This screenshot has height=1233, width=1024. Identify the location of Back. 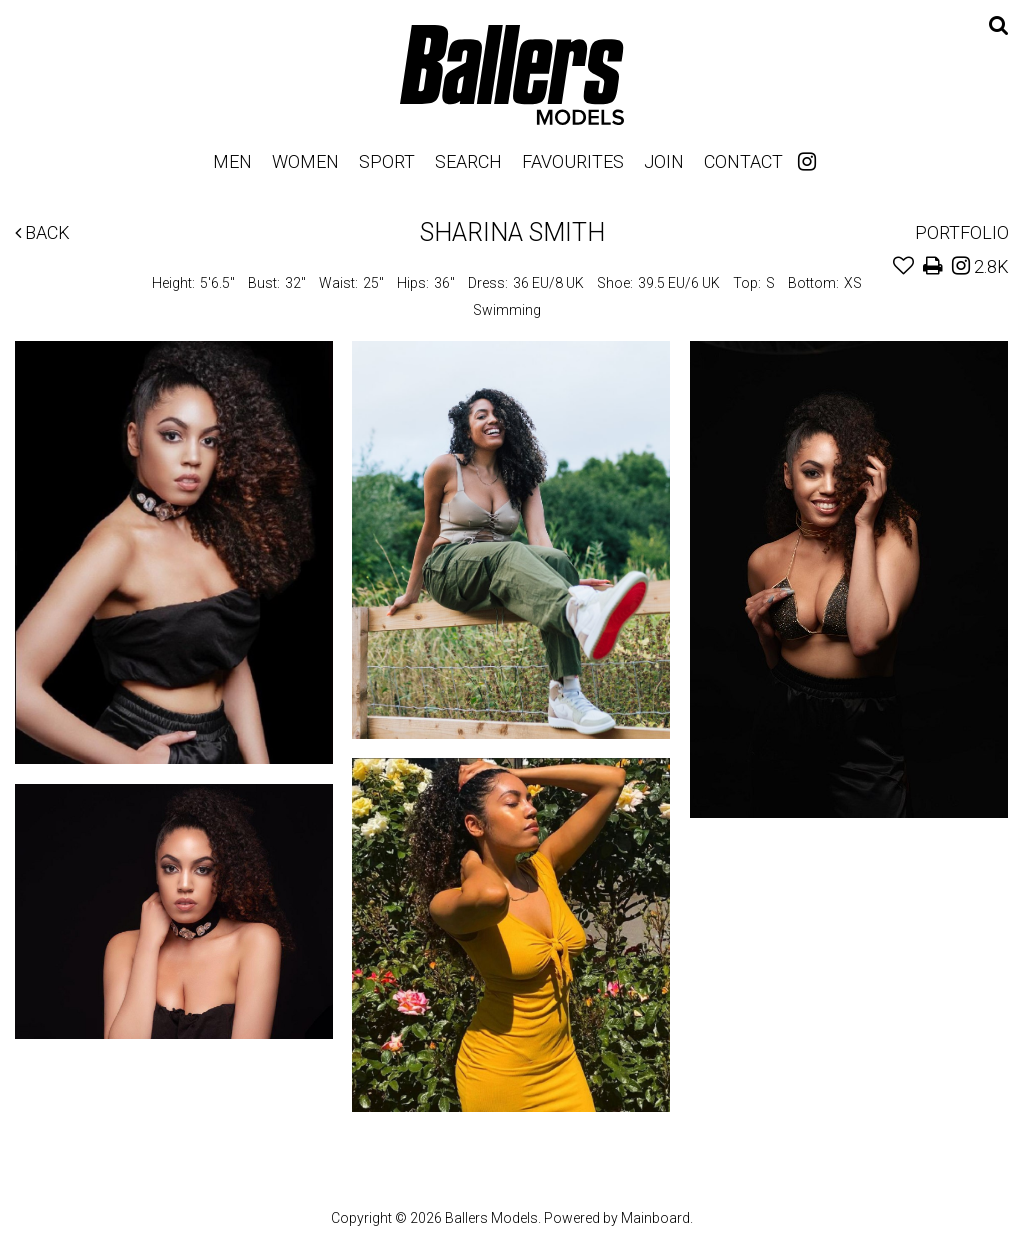
(42, 232).